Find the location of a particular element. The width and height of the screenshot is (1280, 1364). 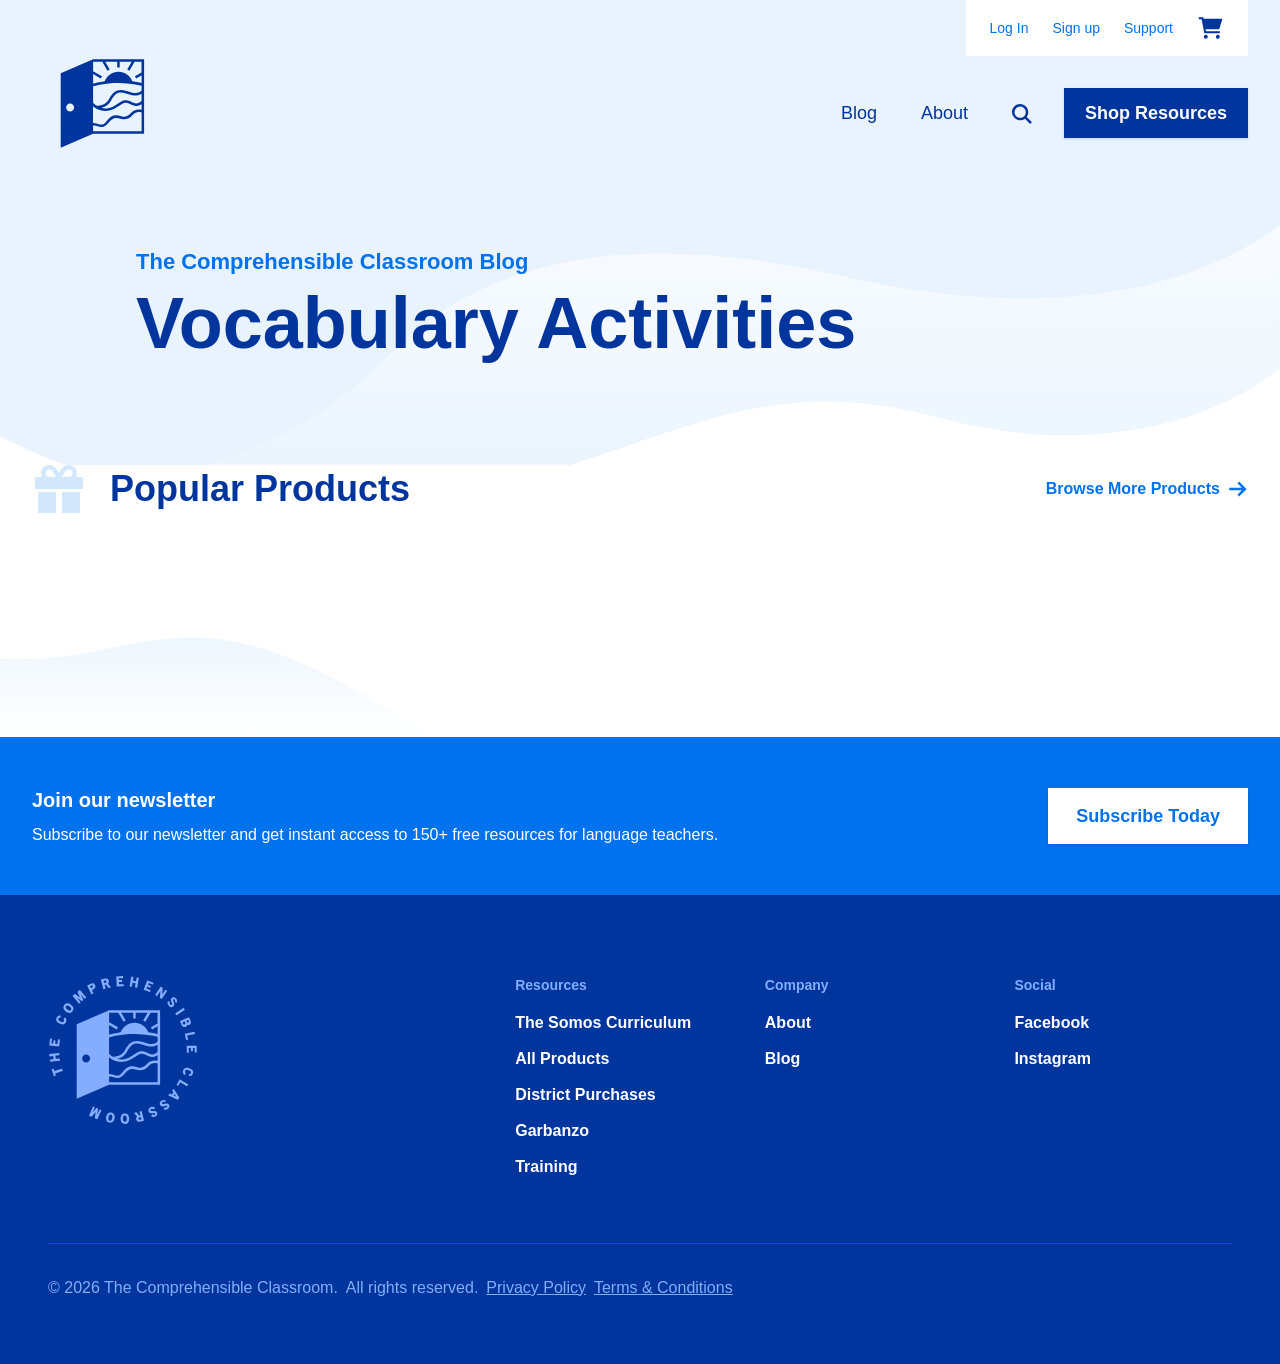

The Somos Curriculum is located at coordinates (603, 1022).